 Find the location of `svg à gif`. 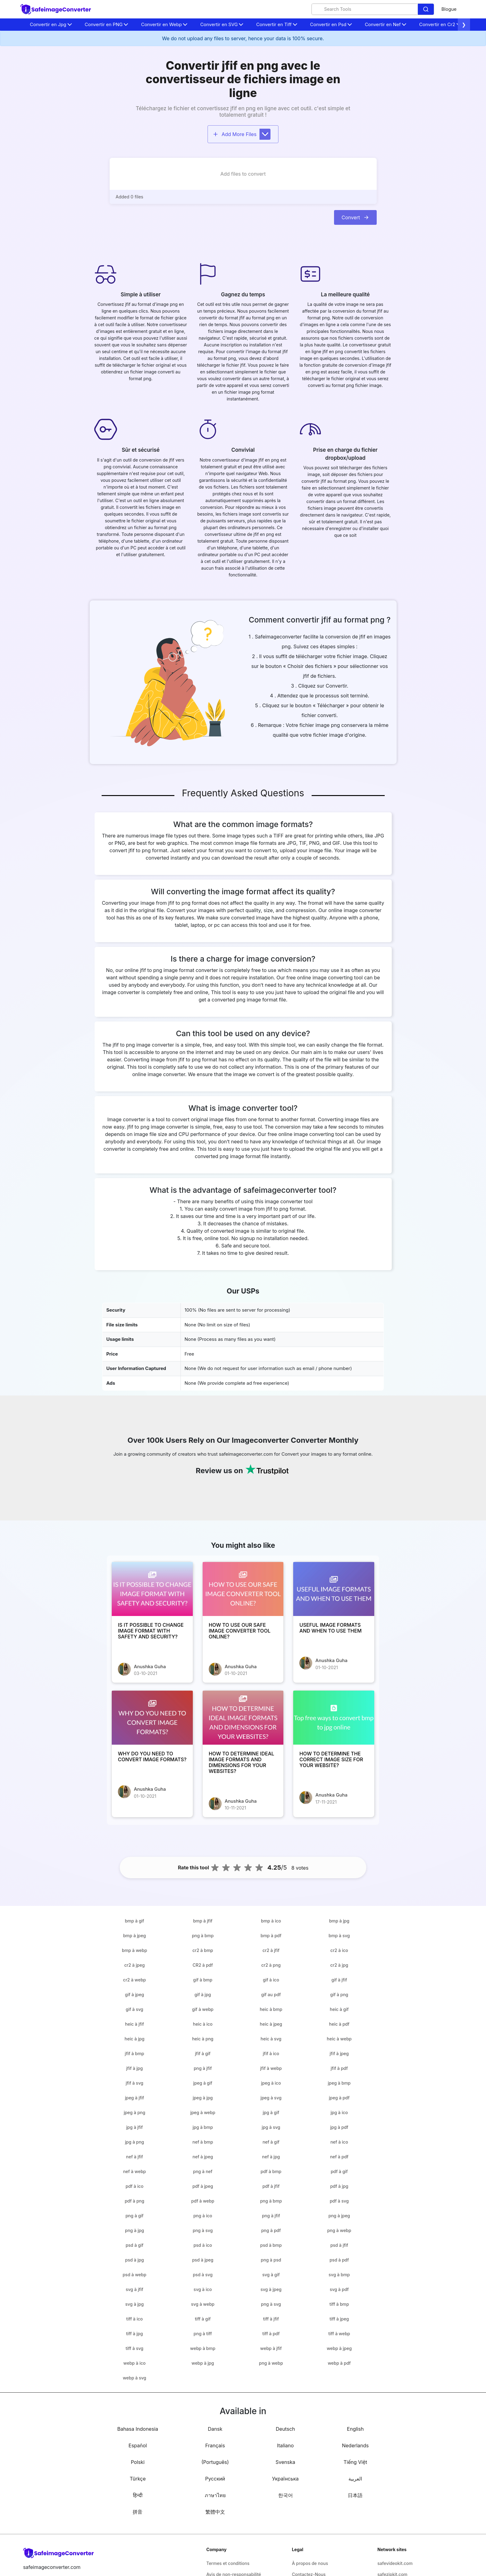

svg à gif is located at coordinates (271, 2274).